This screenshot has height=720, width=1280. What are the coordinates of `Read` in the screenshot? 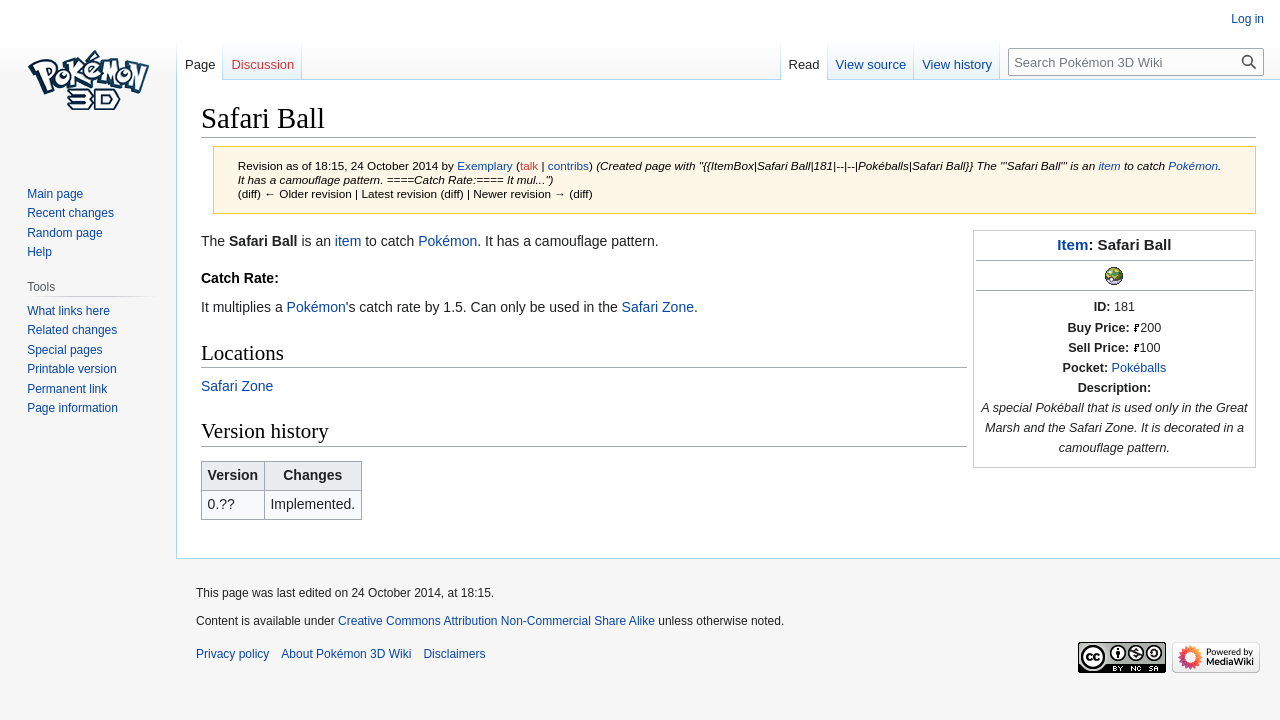 It's located at (804, 64).